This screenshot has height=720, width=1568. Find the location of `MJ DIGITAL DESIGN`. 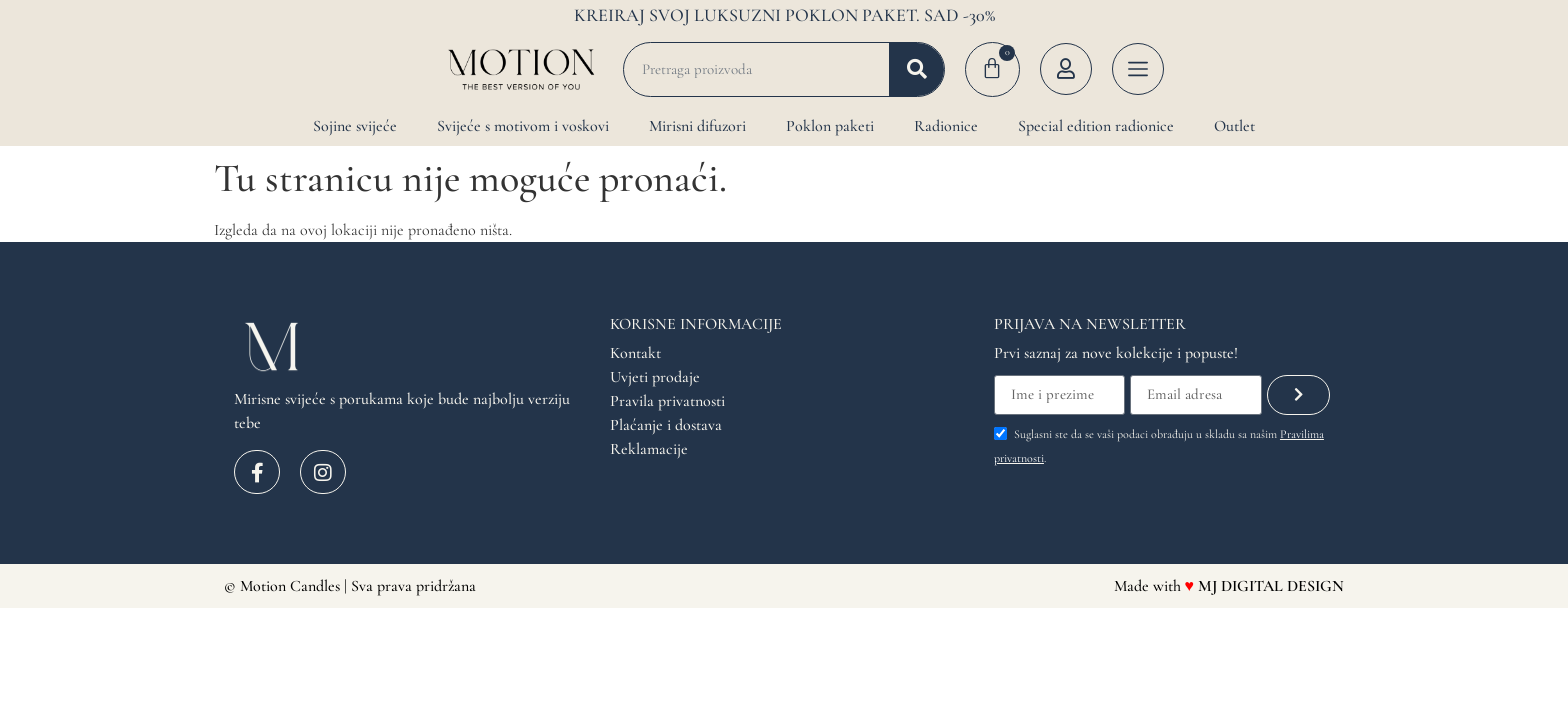

MJ DIGITAL DESIGN is located at coordinates (1271, 586).